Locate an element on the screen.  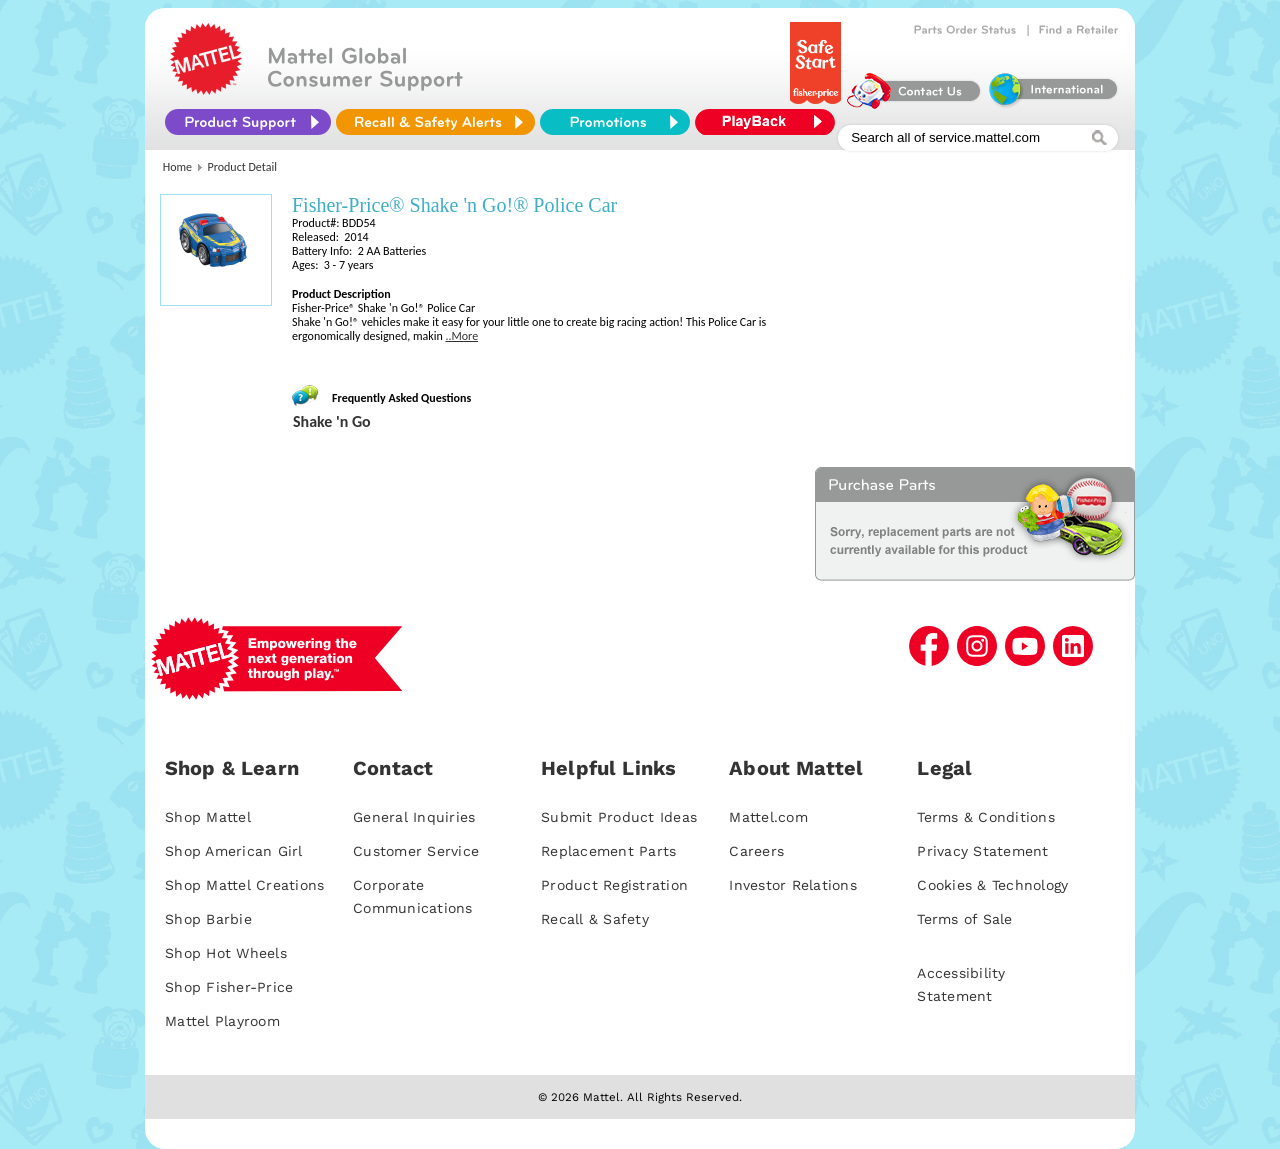
General Inquiries is located at coordinates (414, 817).